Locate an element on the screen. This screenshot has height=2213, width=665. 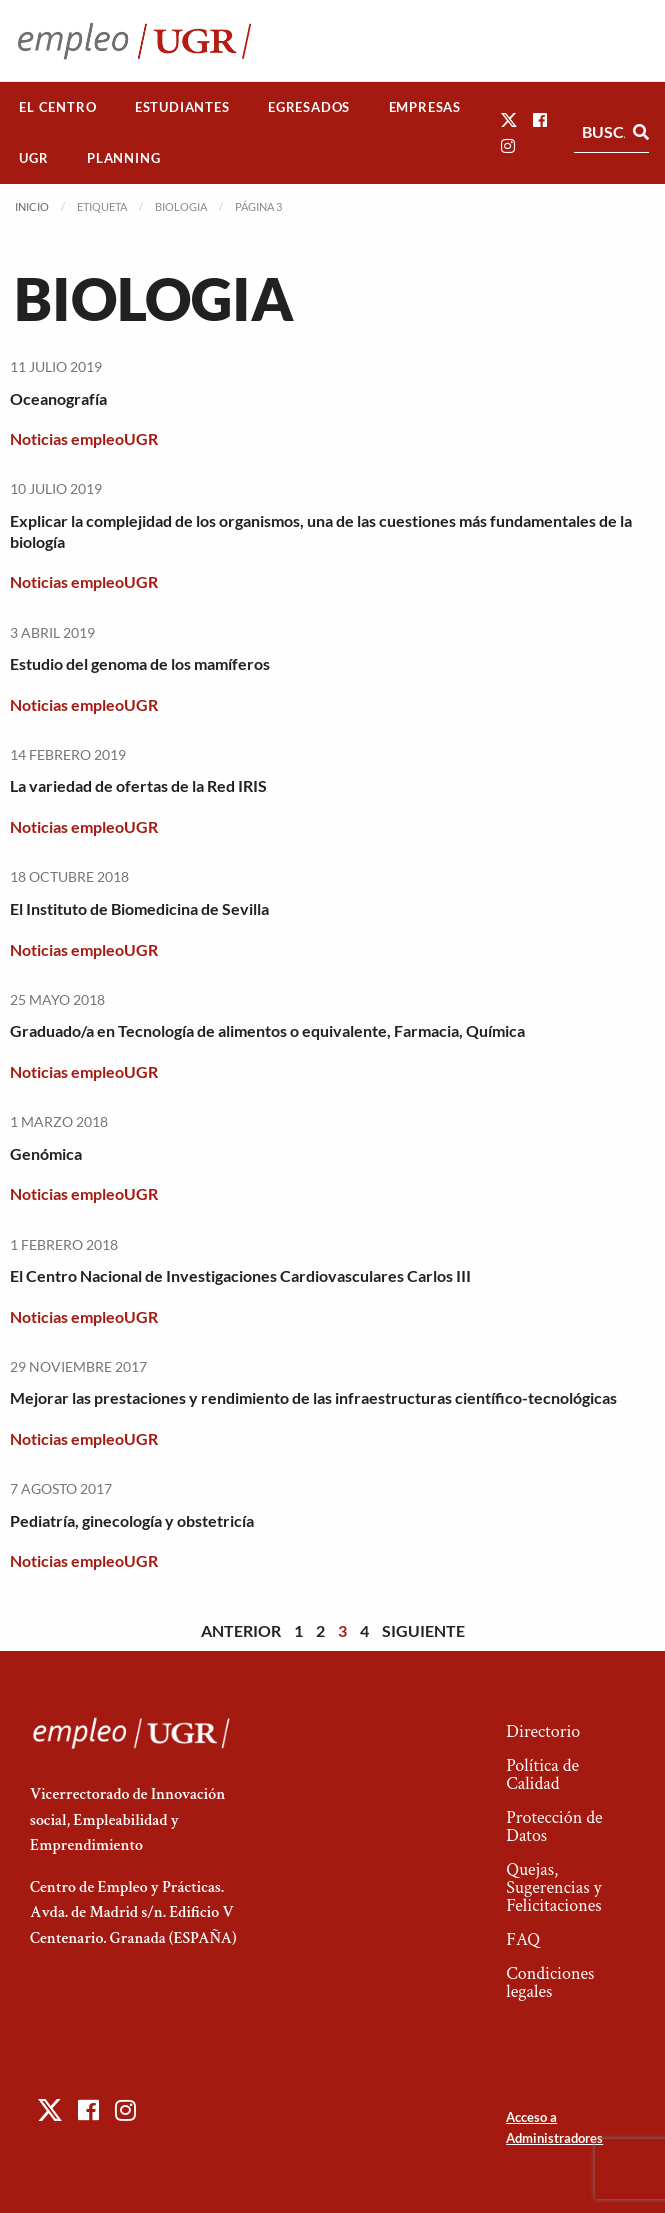
Directorio is located at coordinates (543, 1731).